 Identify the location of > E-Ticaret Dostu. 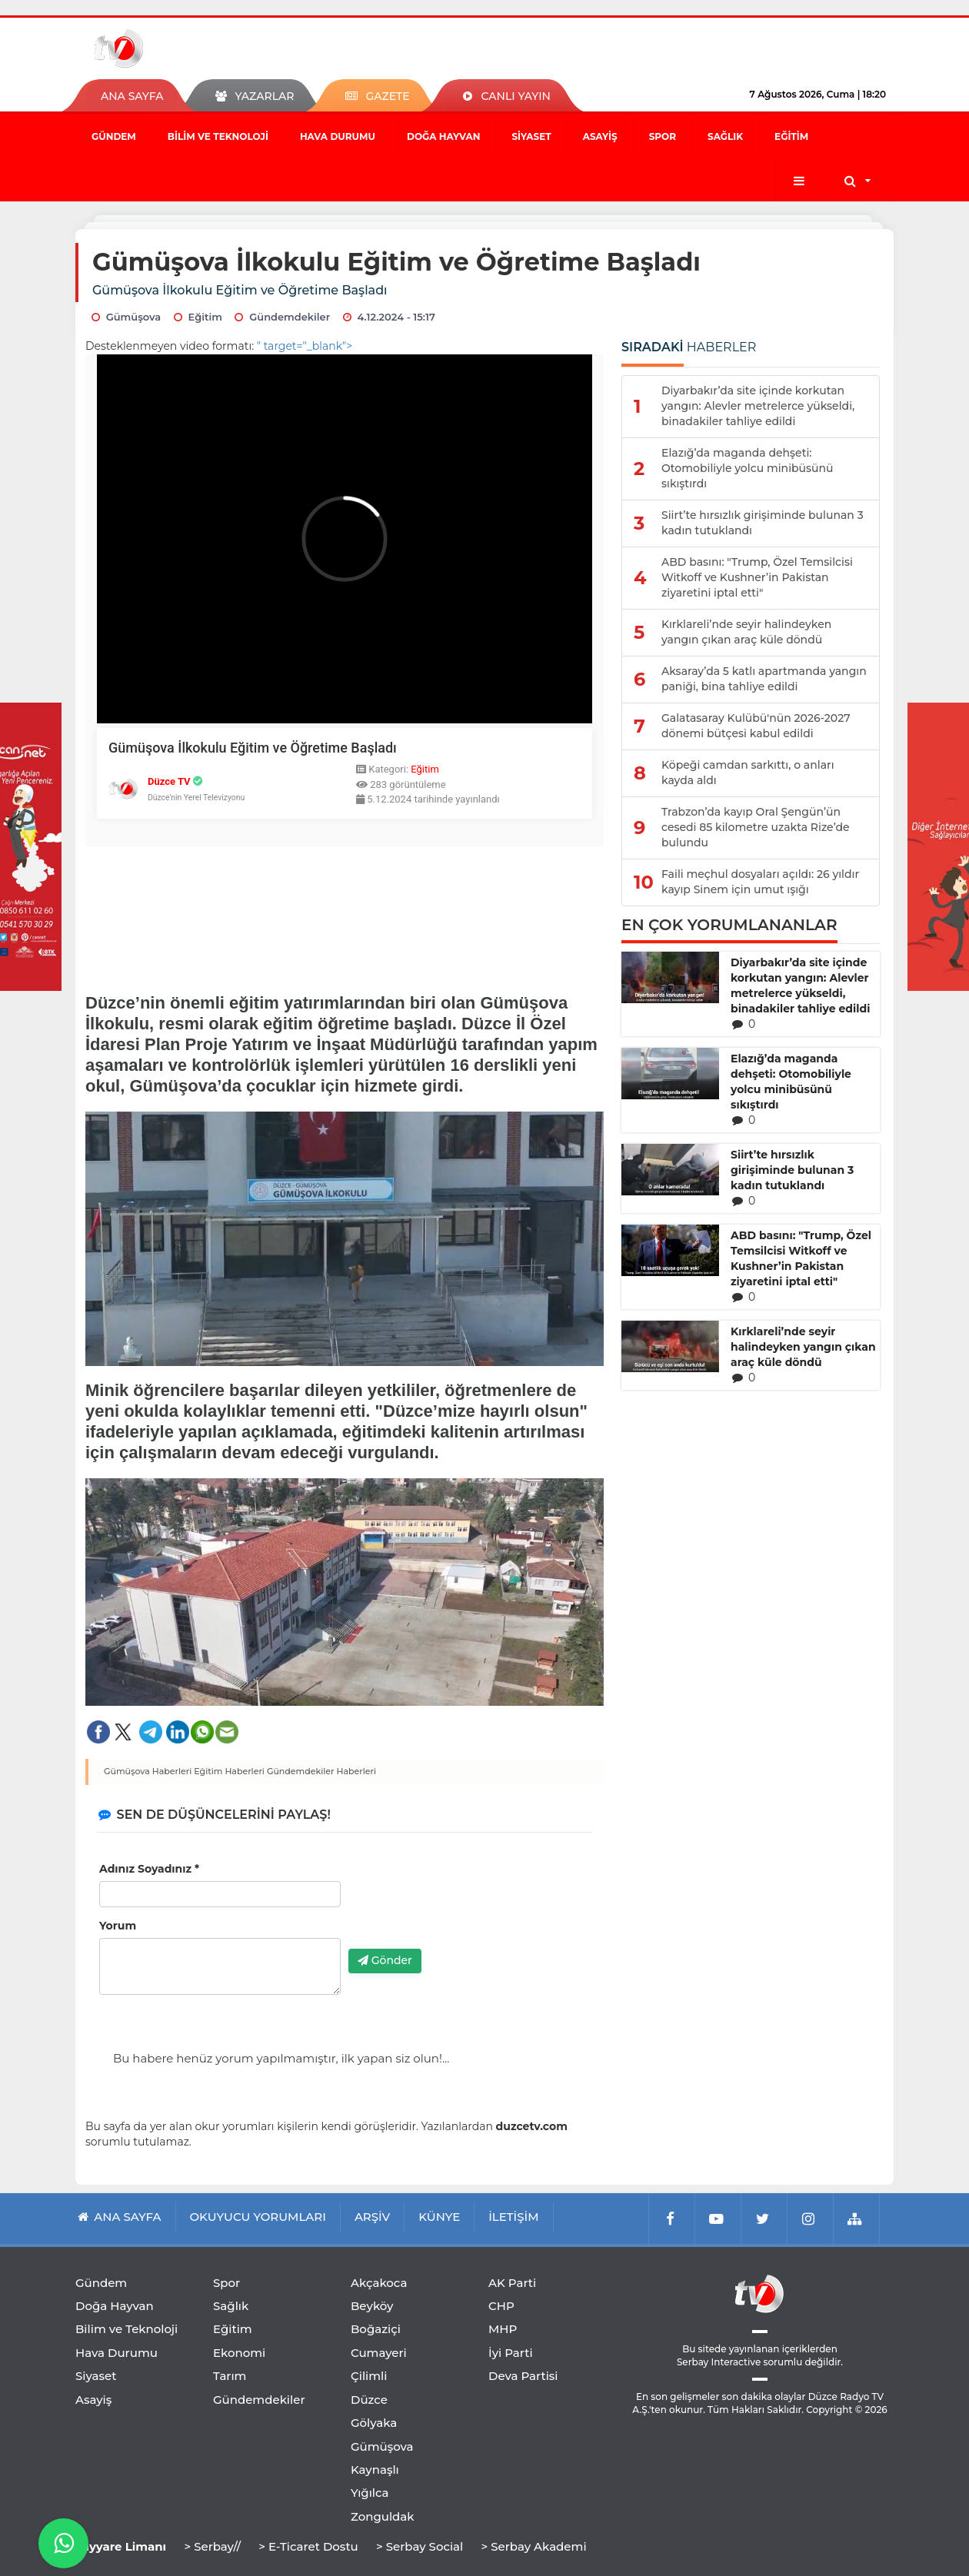
(308, 2546).